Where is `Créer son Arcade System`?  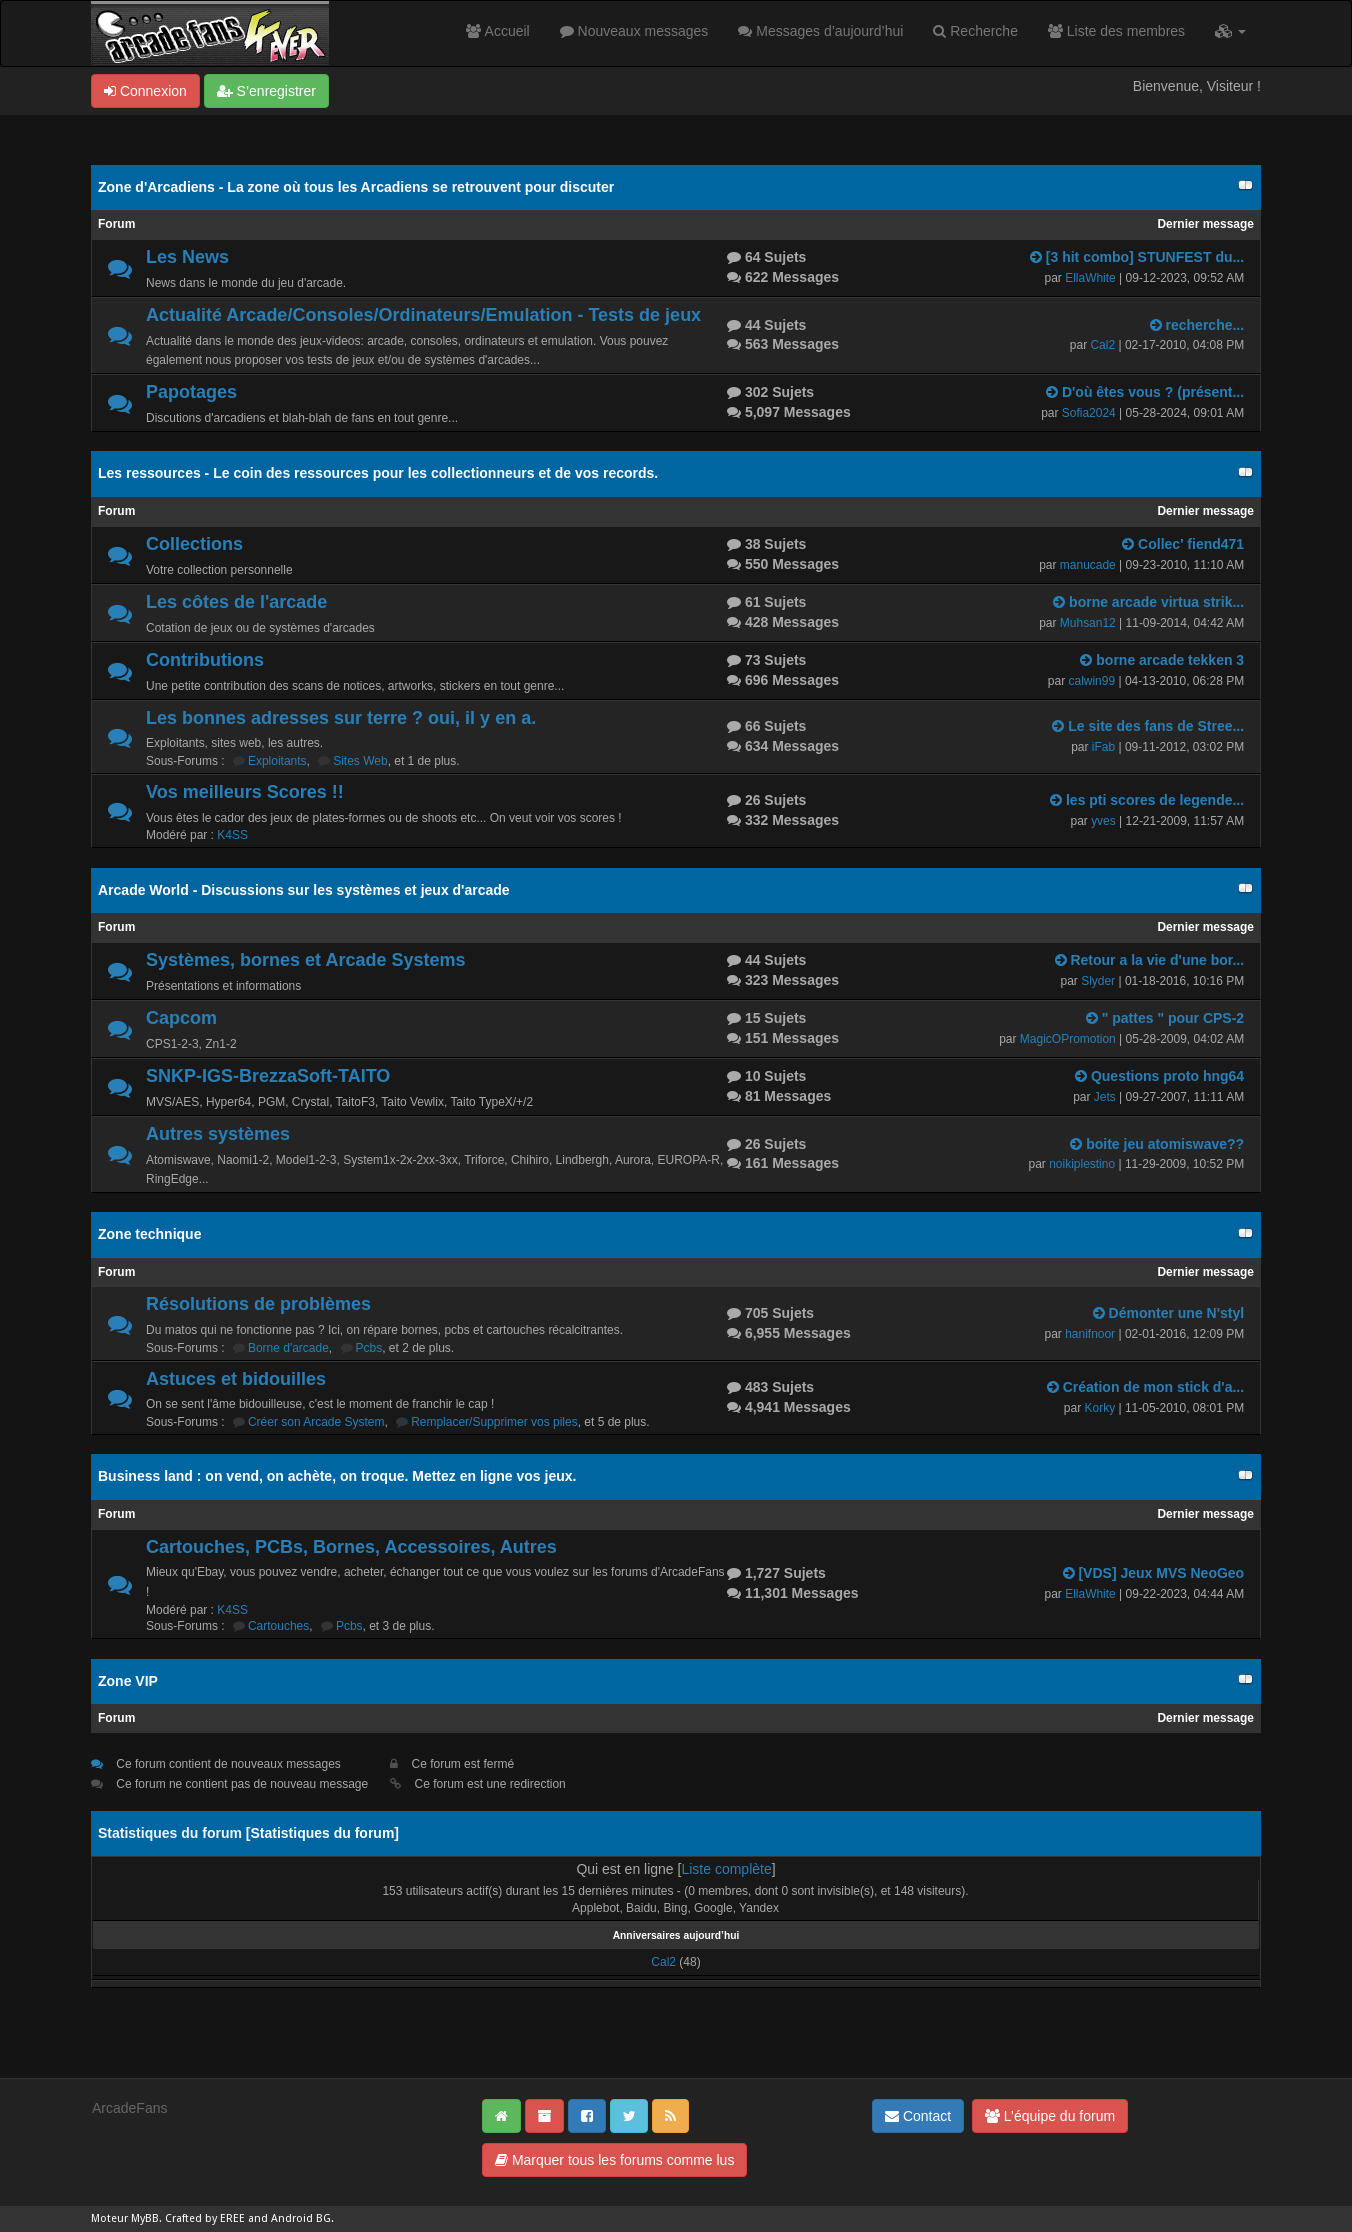
Créer son Arcade System is located at coordinates (316, 1422).